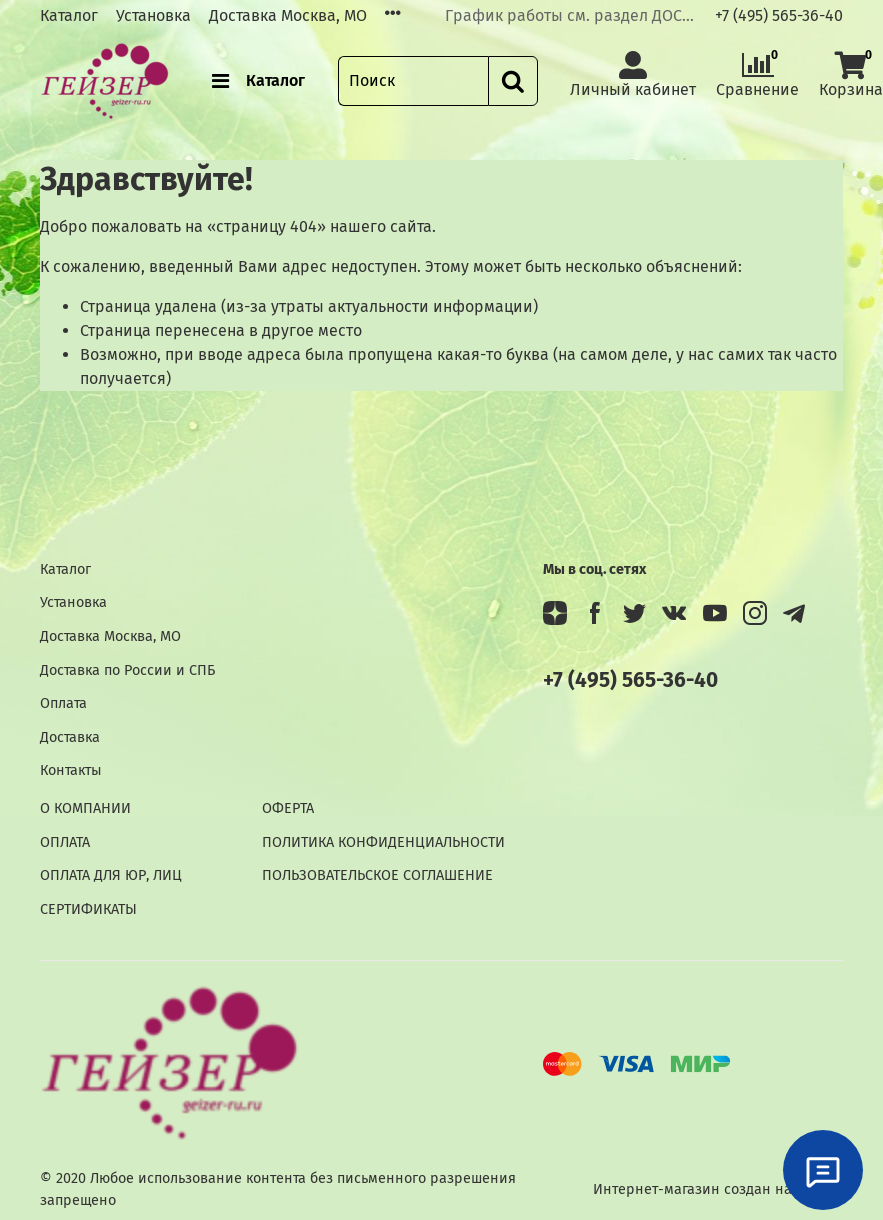 The height and width of the screenshot is (1220, 883). I want to click on Контакты, so click(71, 770).